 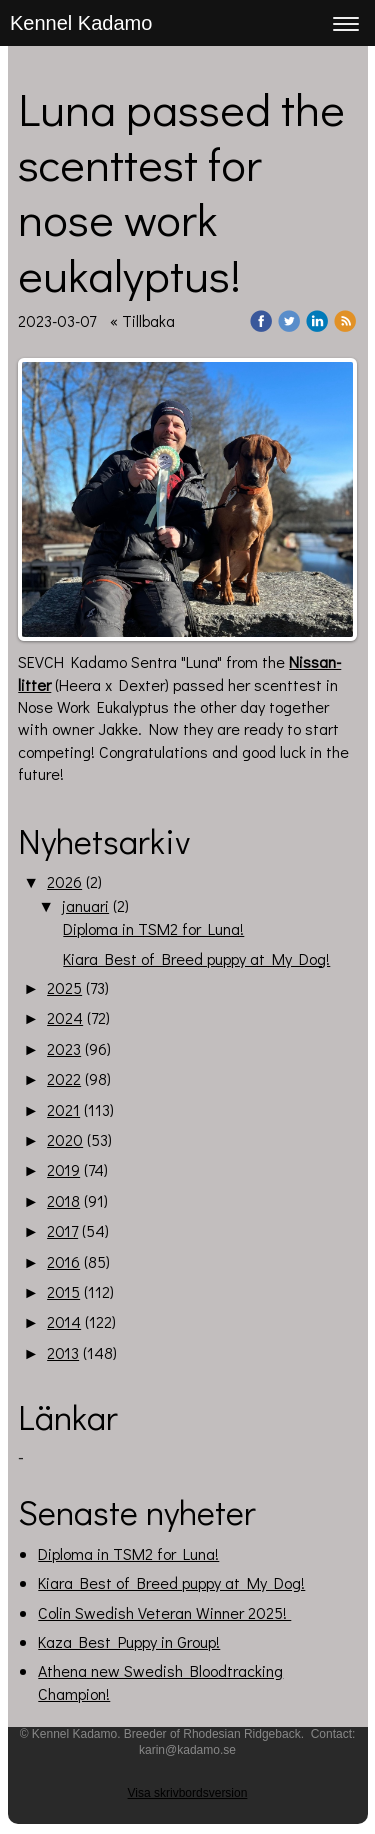 What do you see at coordinates (63, 1261) in the screenshot?
I see `2016` at bounding box center [63, 1261].